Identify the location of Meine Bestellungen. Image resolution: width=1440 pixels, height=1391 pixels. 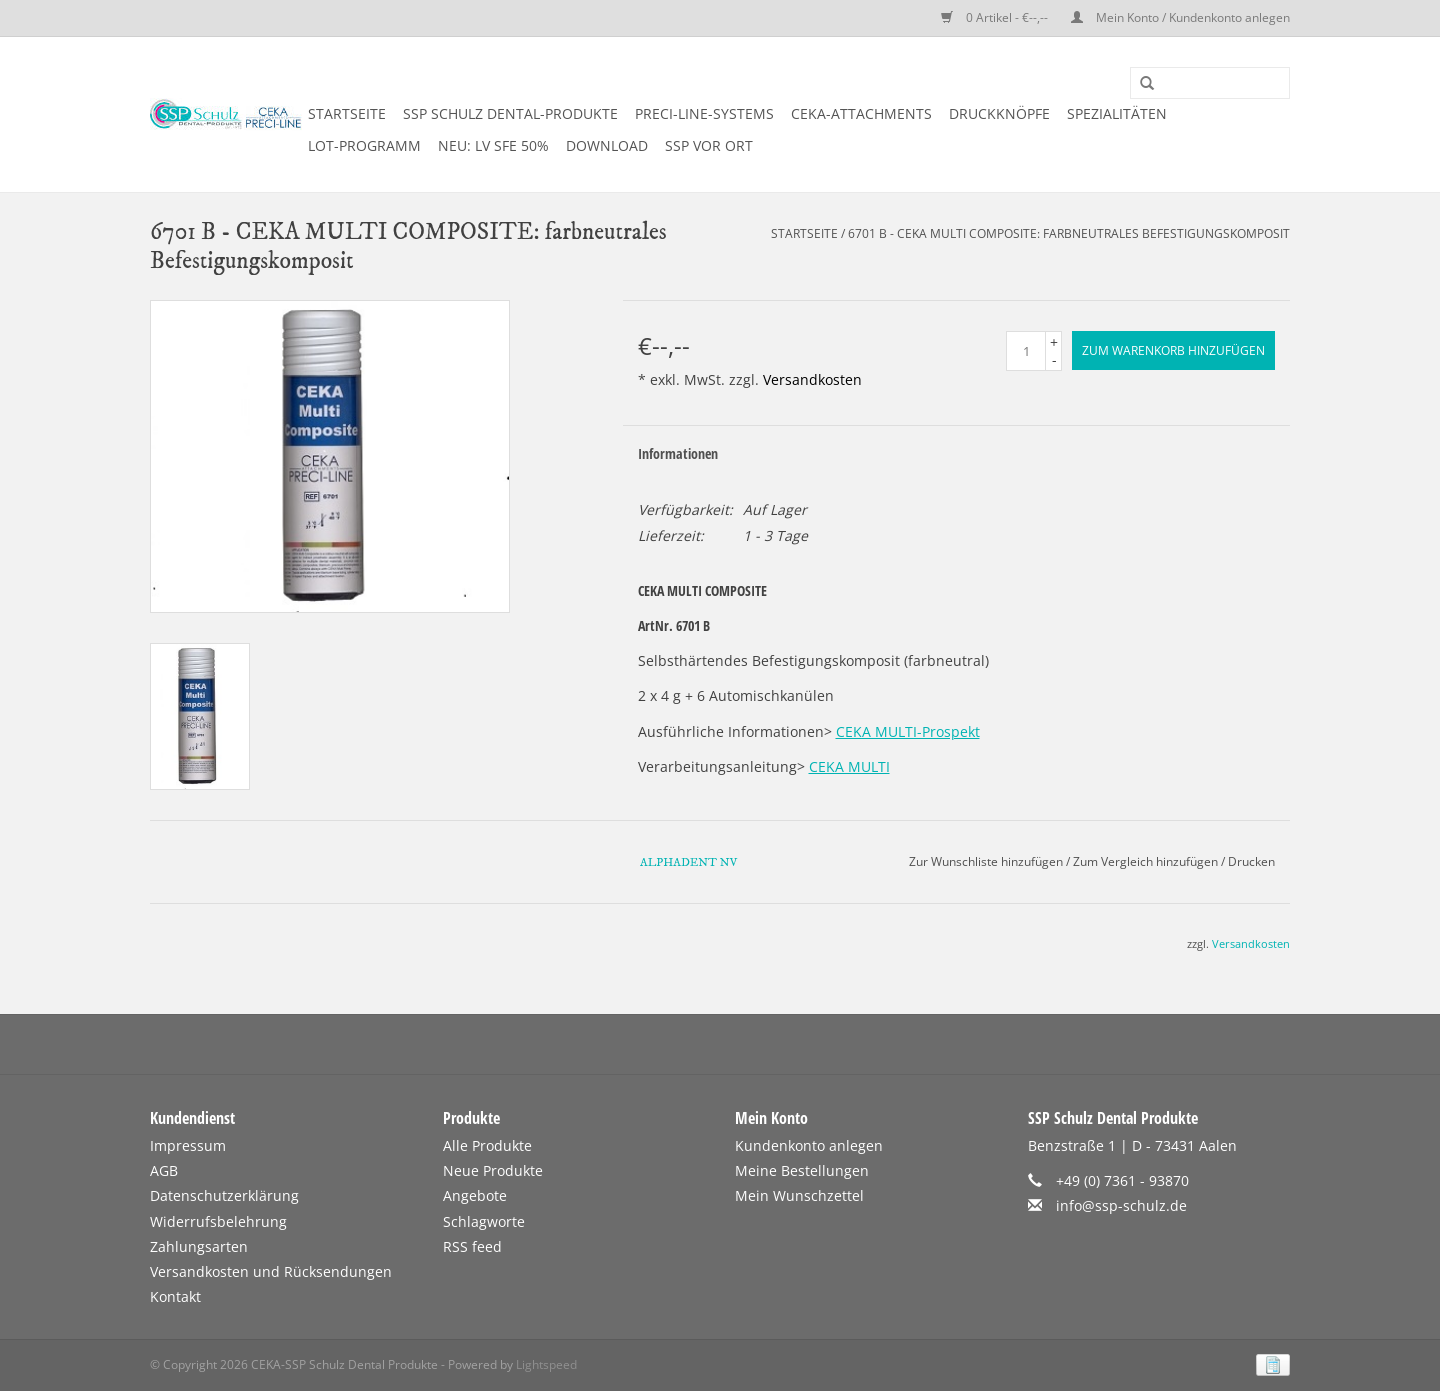
(802, 1170).